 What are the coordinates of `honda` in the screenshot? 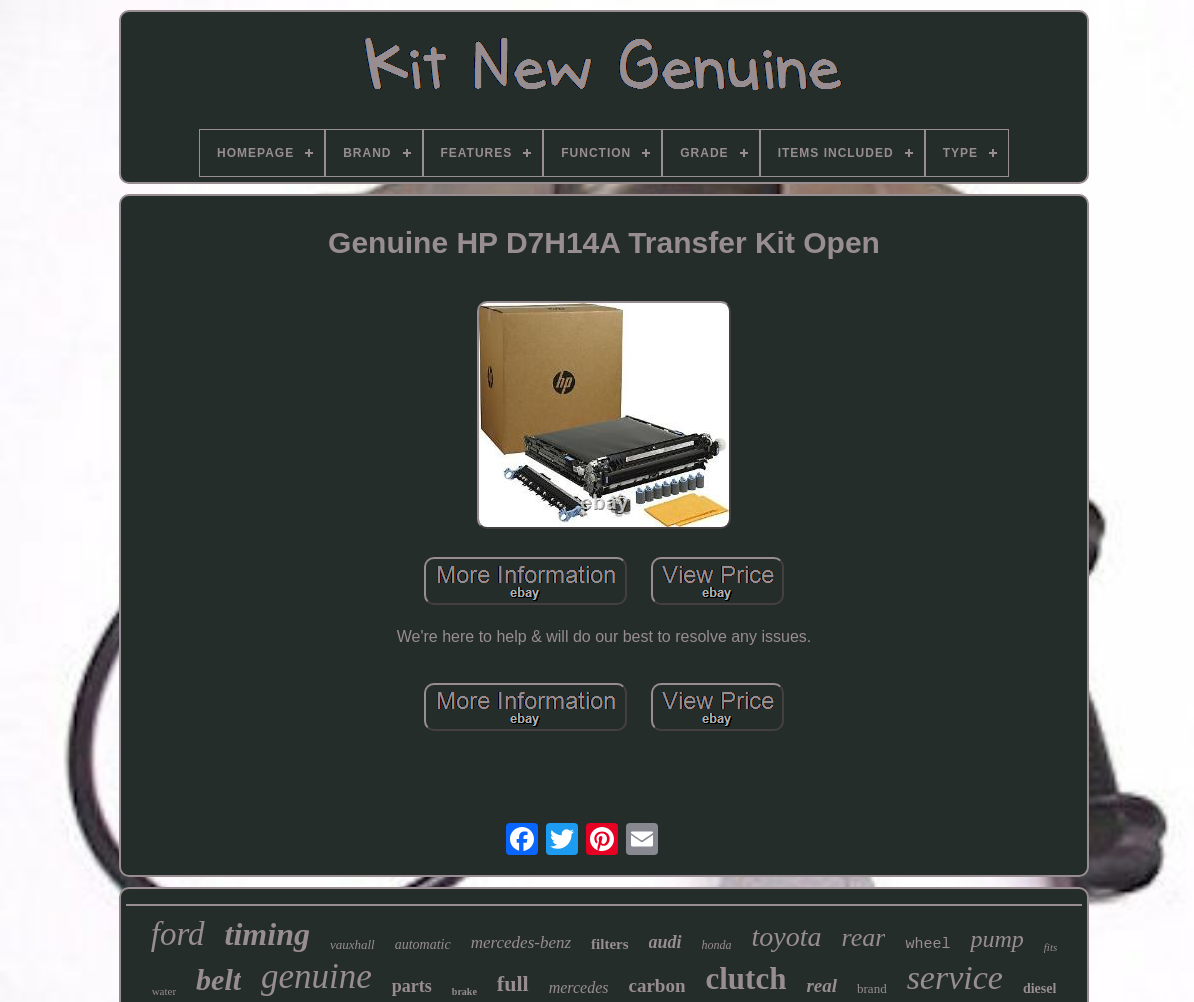 It's located at (717, 945).